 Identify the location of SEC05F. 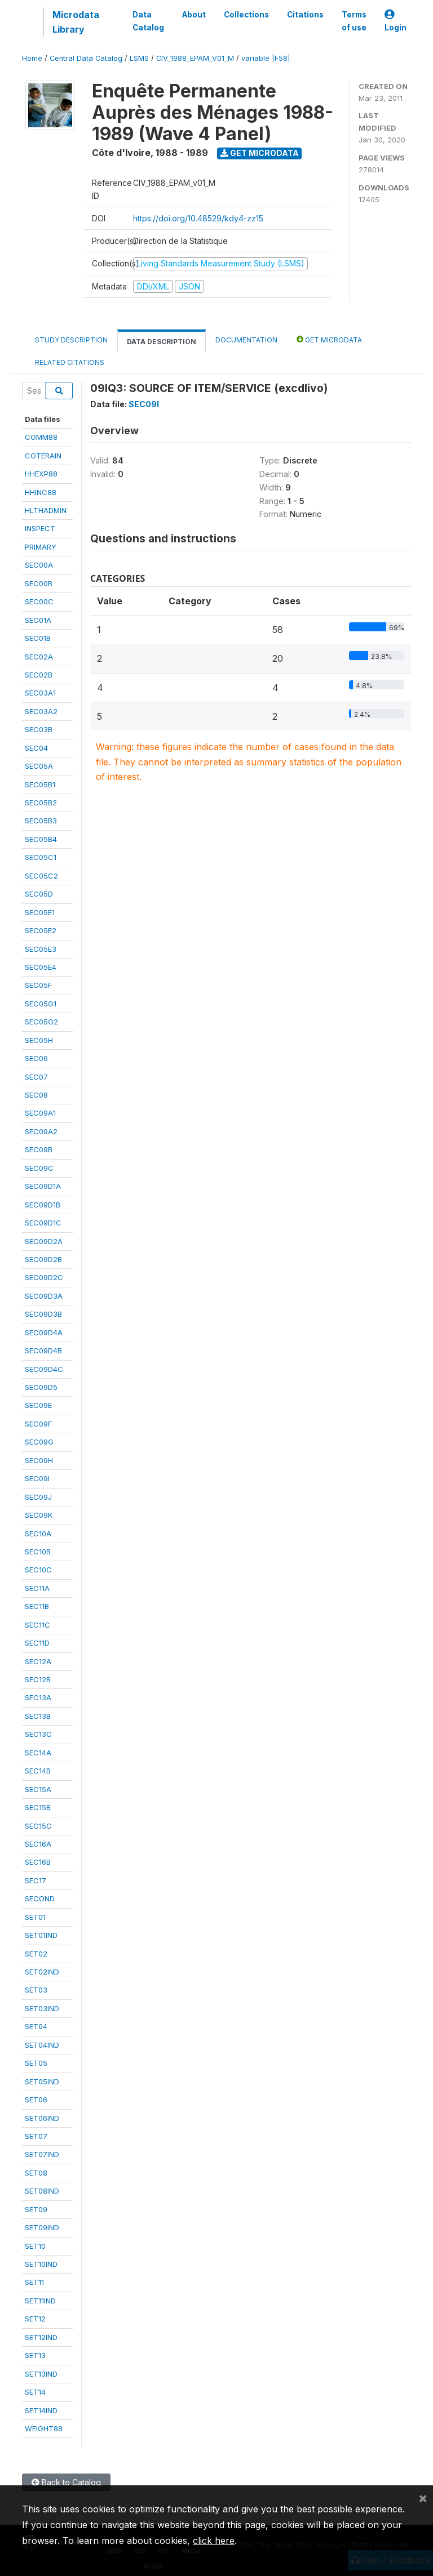
(38, 985).